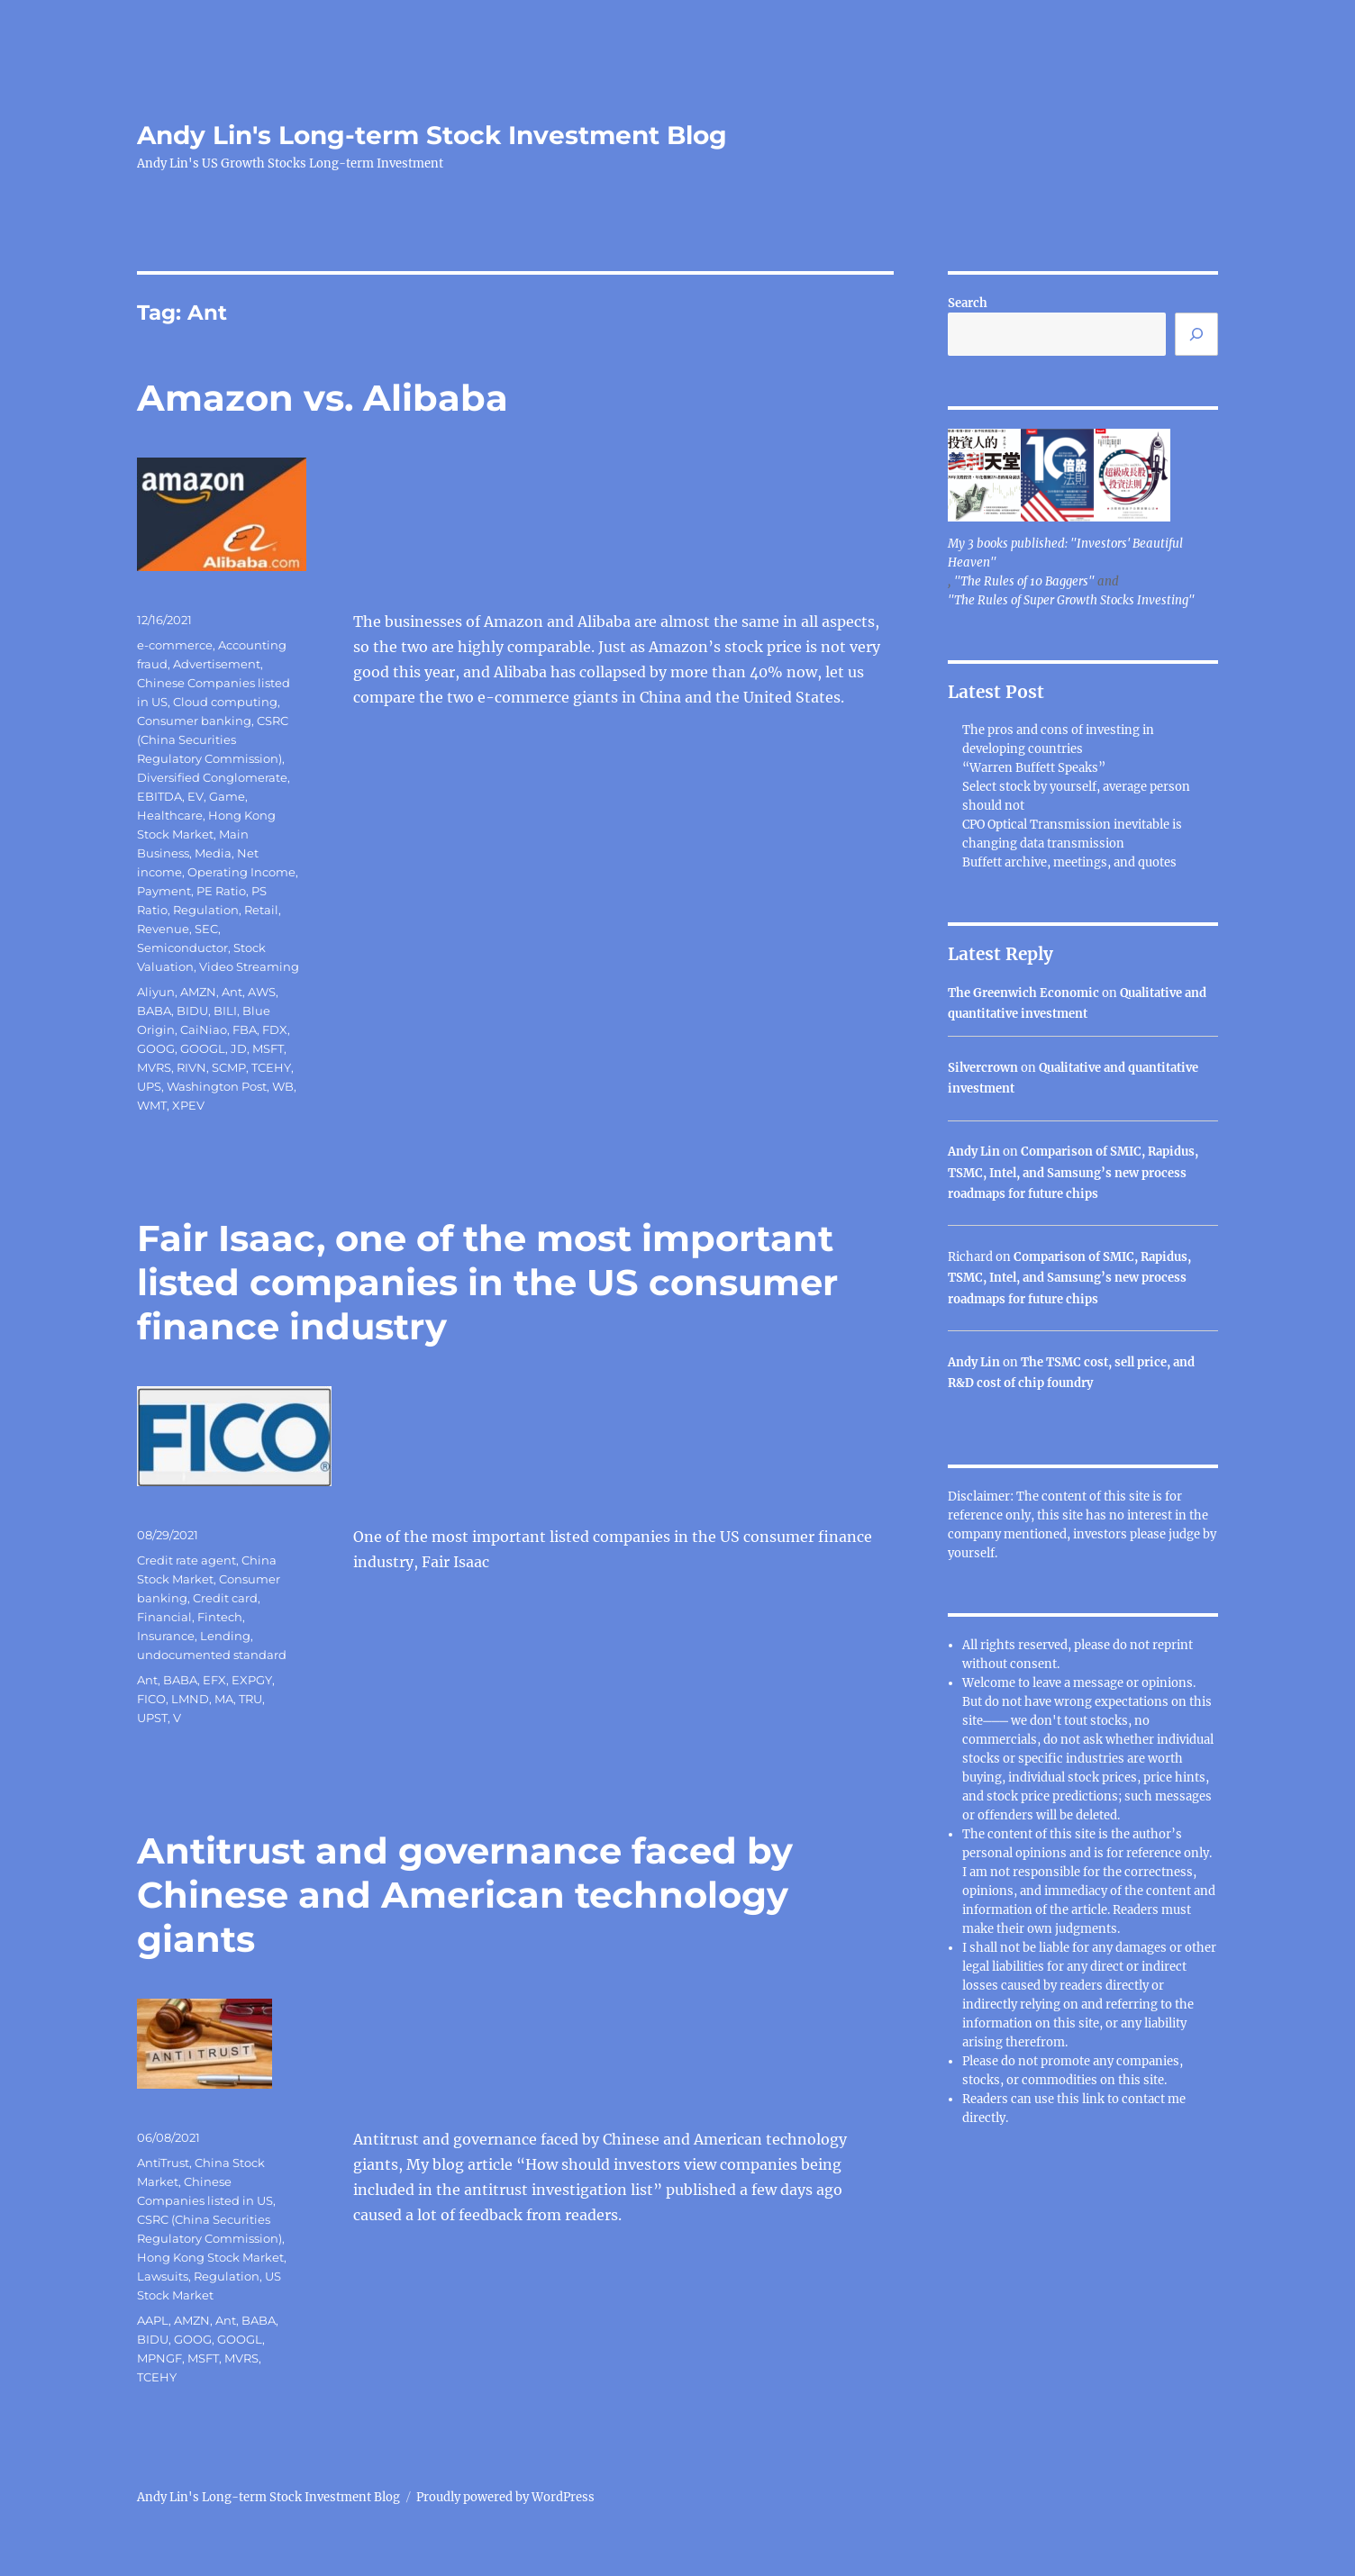 The height and width of the screenshot is (2576, 1355). Describe the element at coordinates (154, 1067) in the screenshot. I see `MVRS` at that location.